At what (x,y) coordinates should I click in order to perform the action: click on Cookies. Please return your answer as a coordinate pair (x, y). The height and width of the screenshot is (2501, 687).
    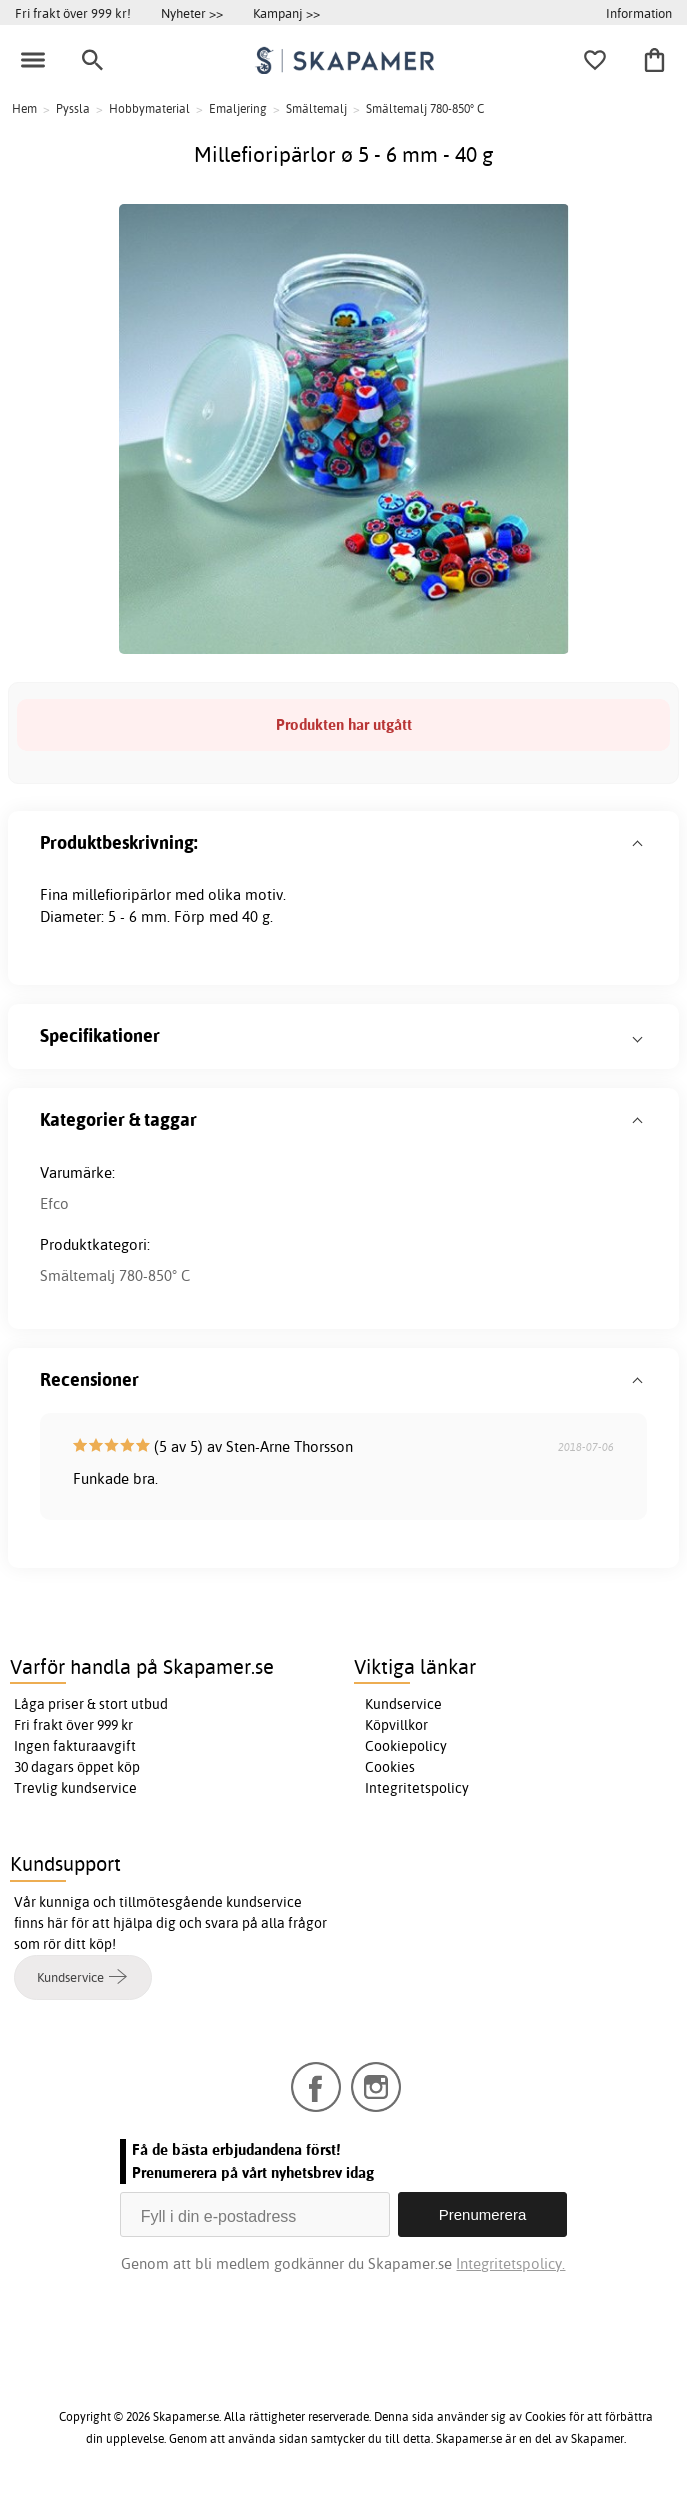
    Looking at the image, I should click on (390, 1767).